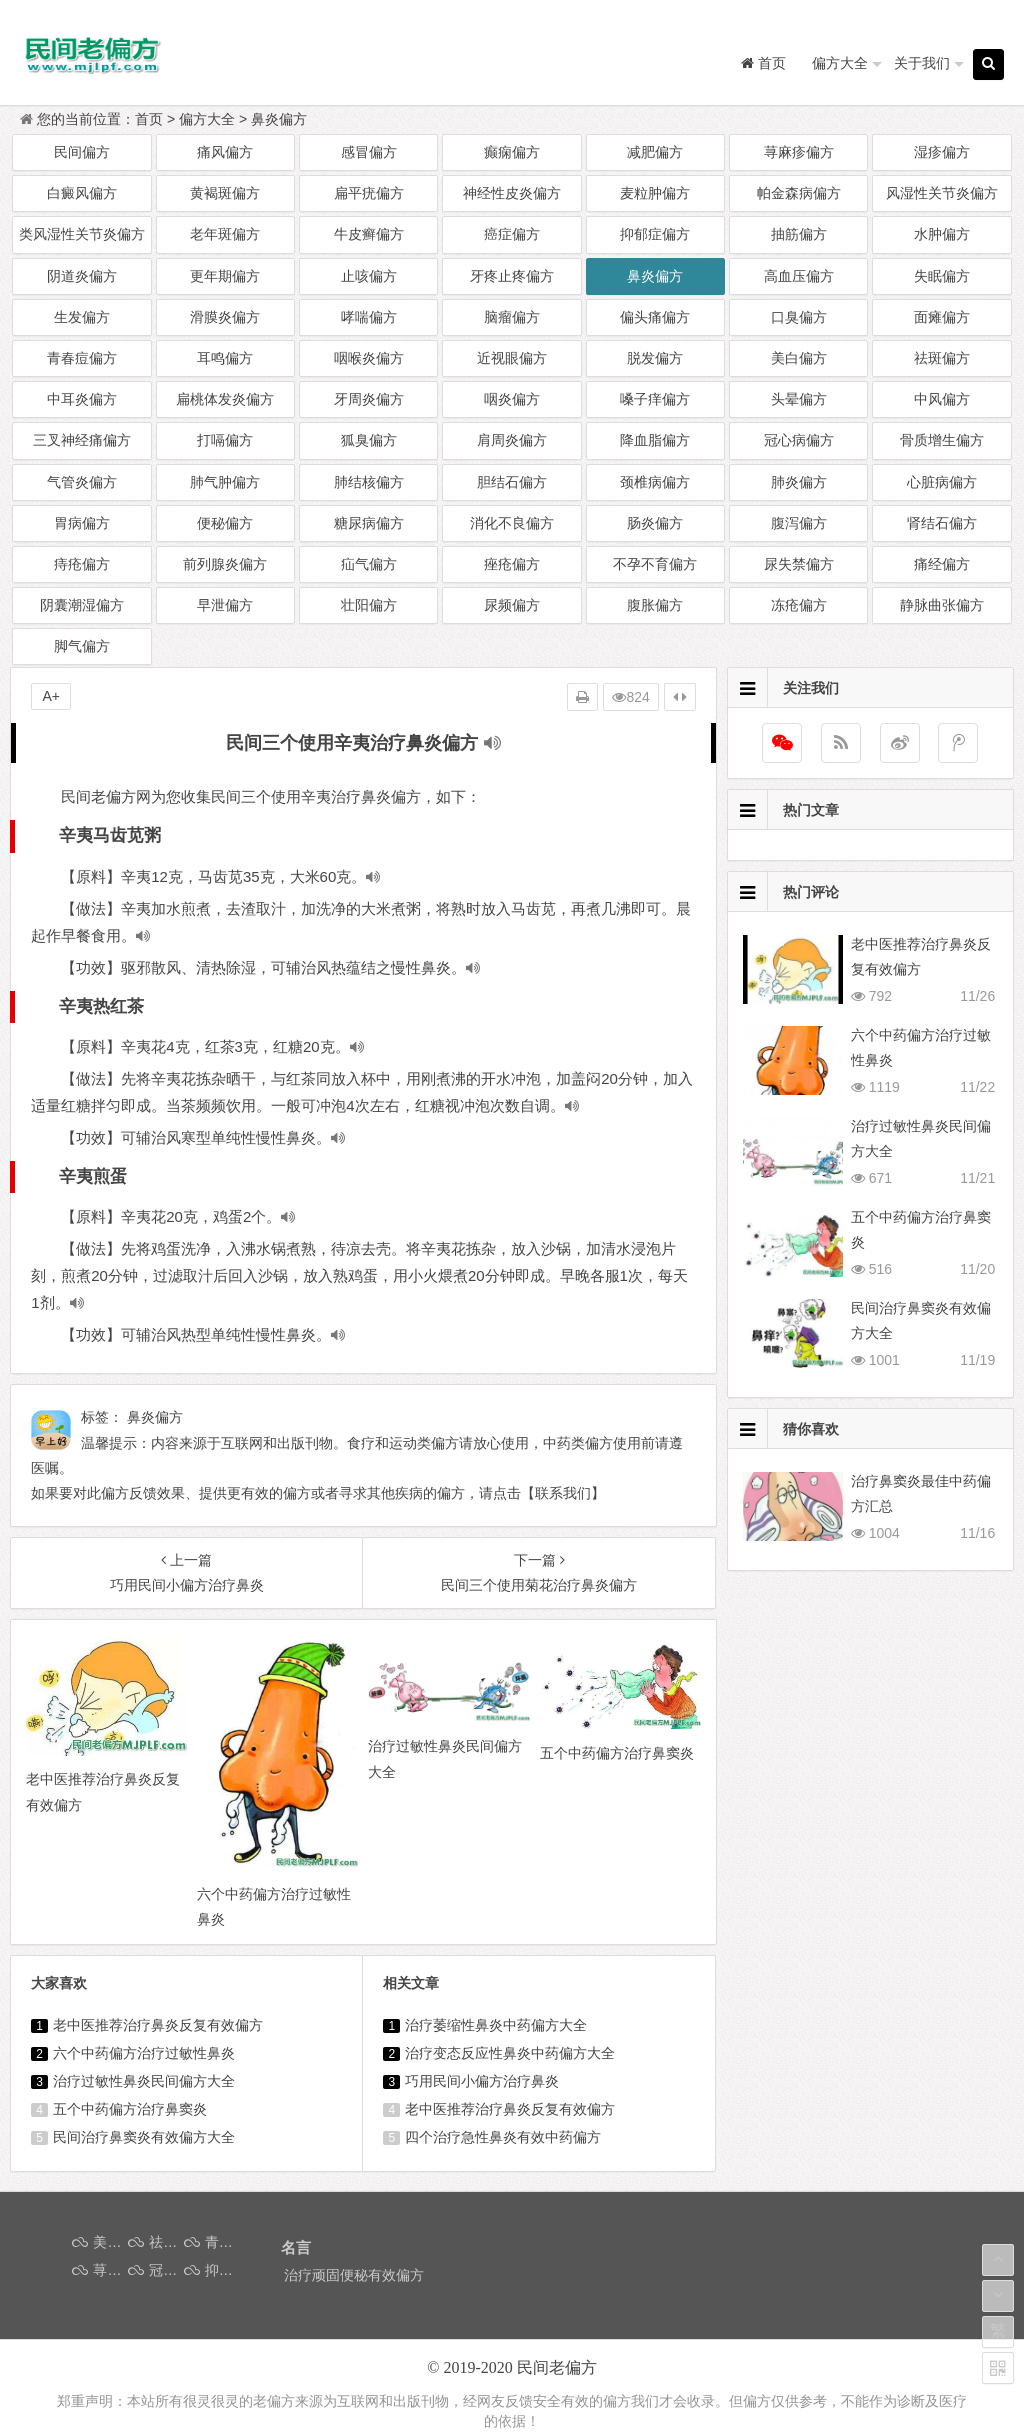 This screenshot has height=2434, width=1024. I want to click on 止咳偏方, so click(369, 276).